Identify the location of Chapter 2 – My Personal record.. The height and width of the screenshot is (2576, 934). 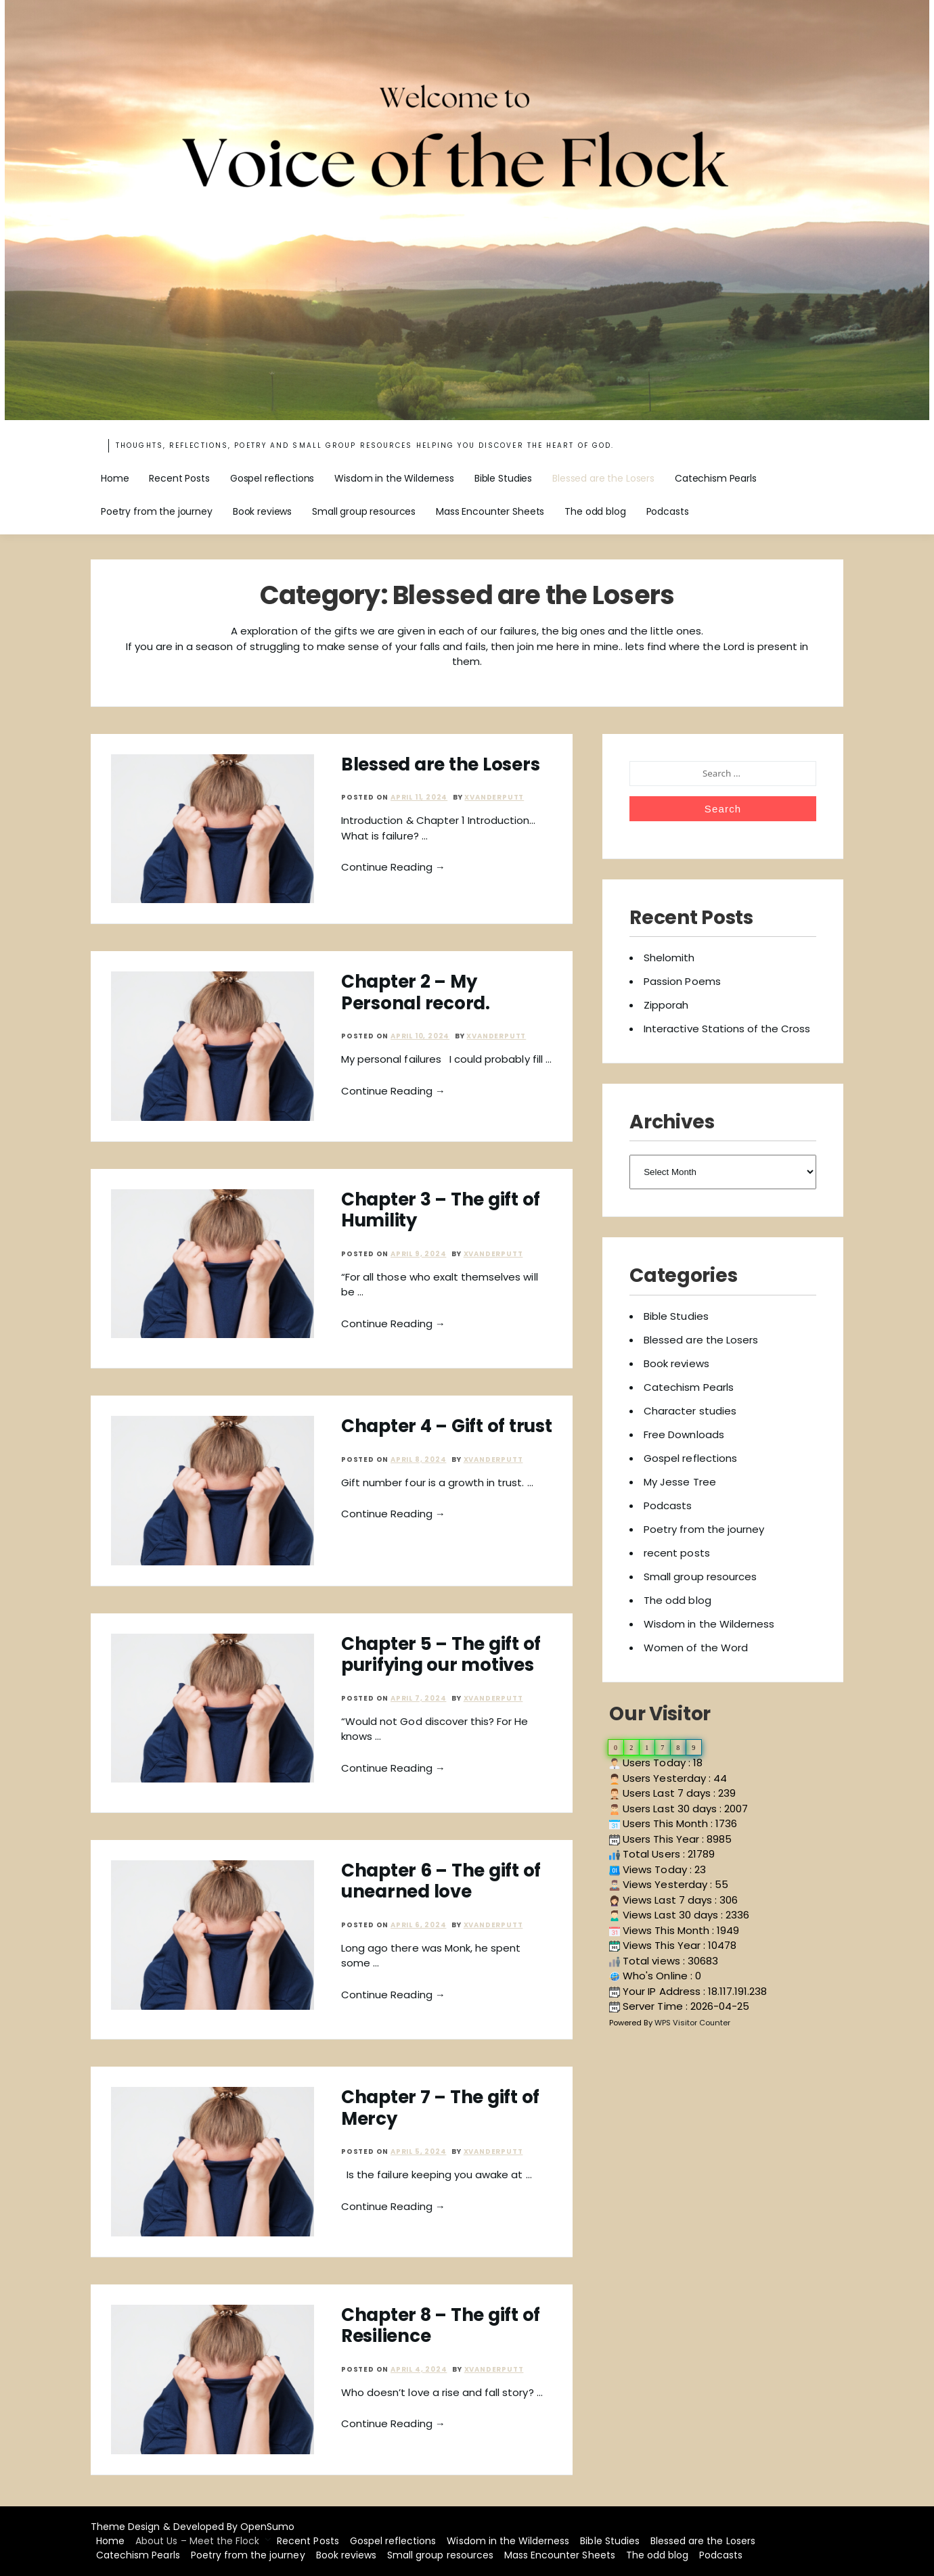
(415, 992).